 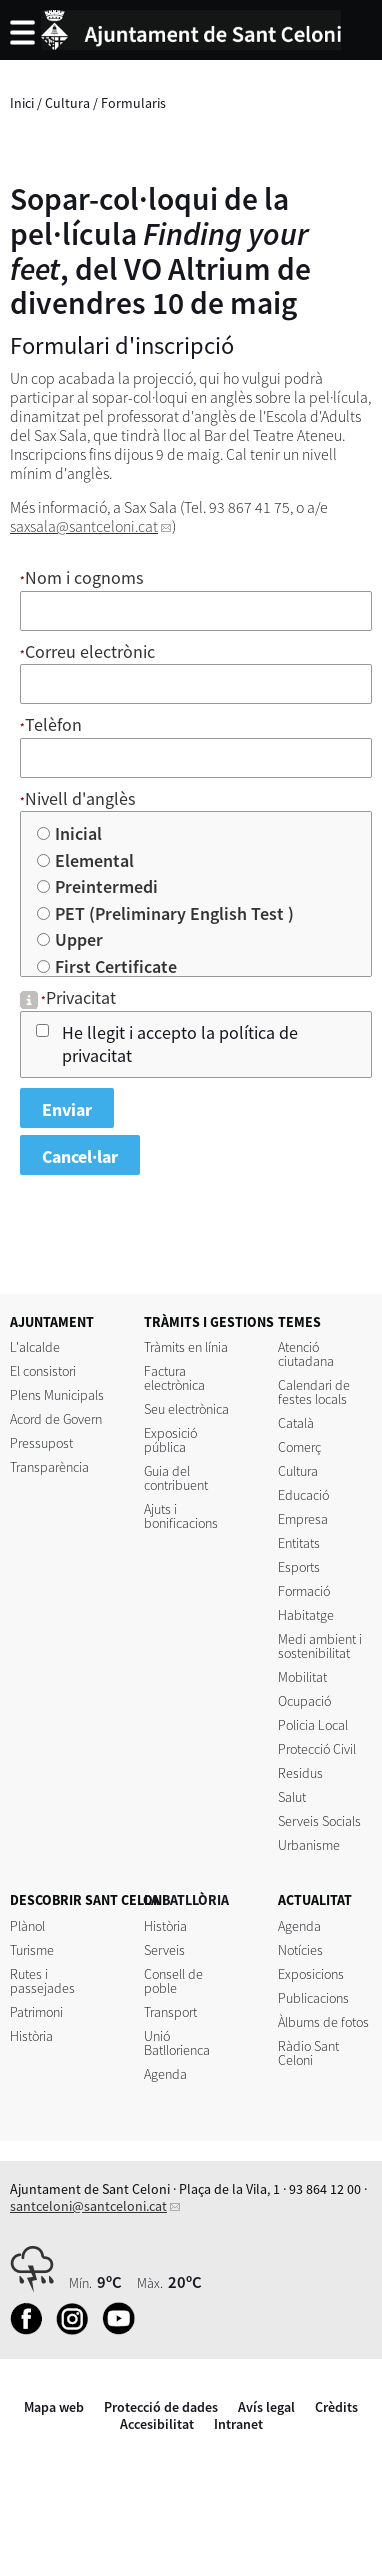 I want to click on Ocupació, so click(x=304, y=1701).